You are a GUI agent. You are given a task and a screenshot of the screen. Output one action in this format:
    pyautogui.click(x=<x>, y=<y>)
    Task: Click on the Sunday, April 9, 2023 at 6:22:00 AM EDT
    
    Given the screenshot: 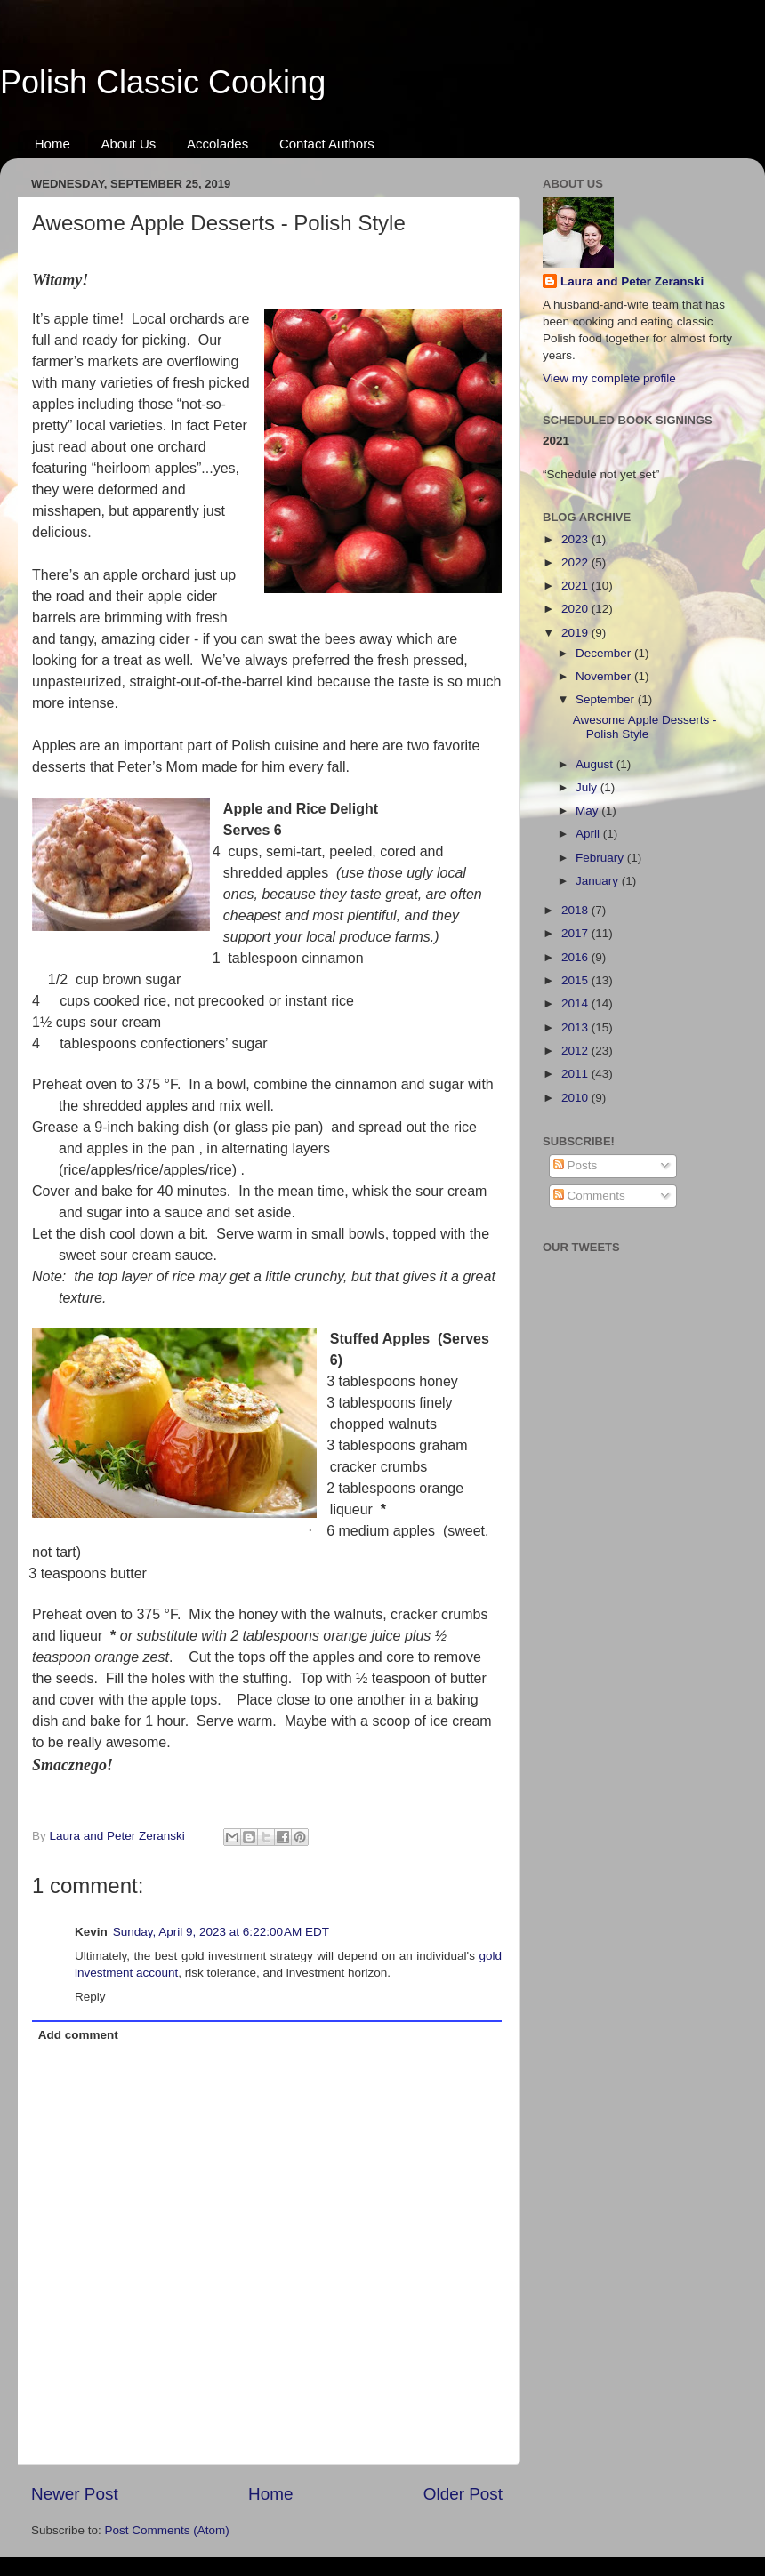 What is the action you would take?
    pyautogui.click(x=221, y=1931)
    